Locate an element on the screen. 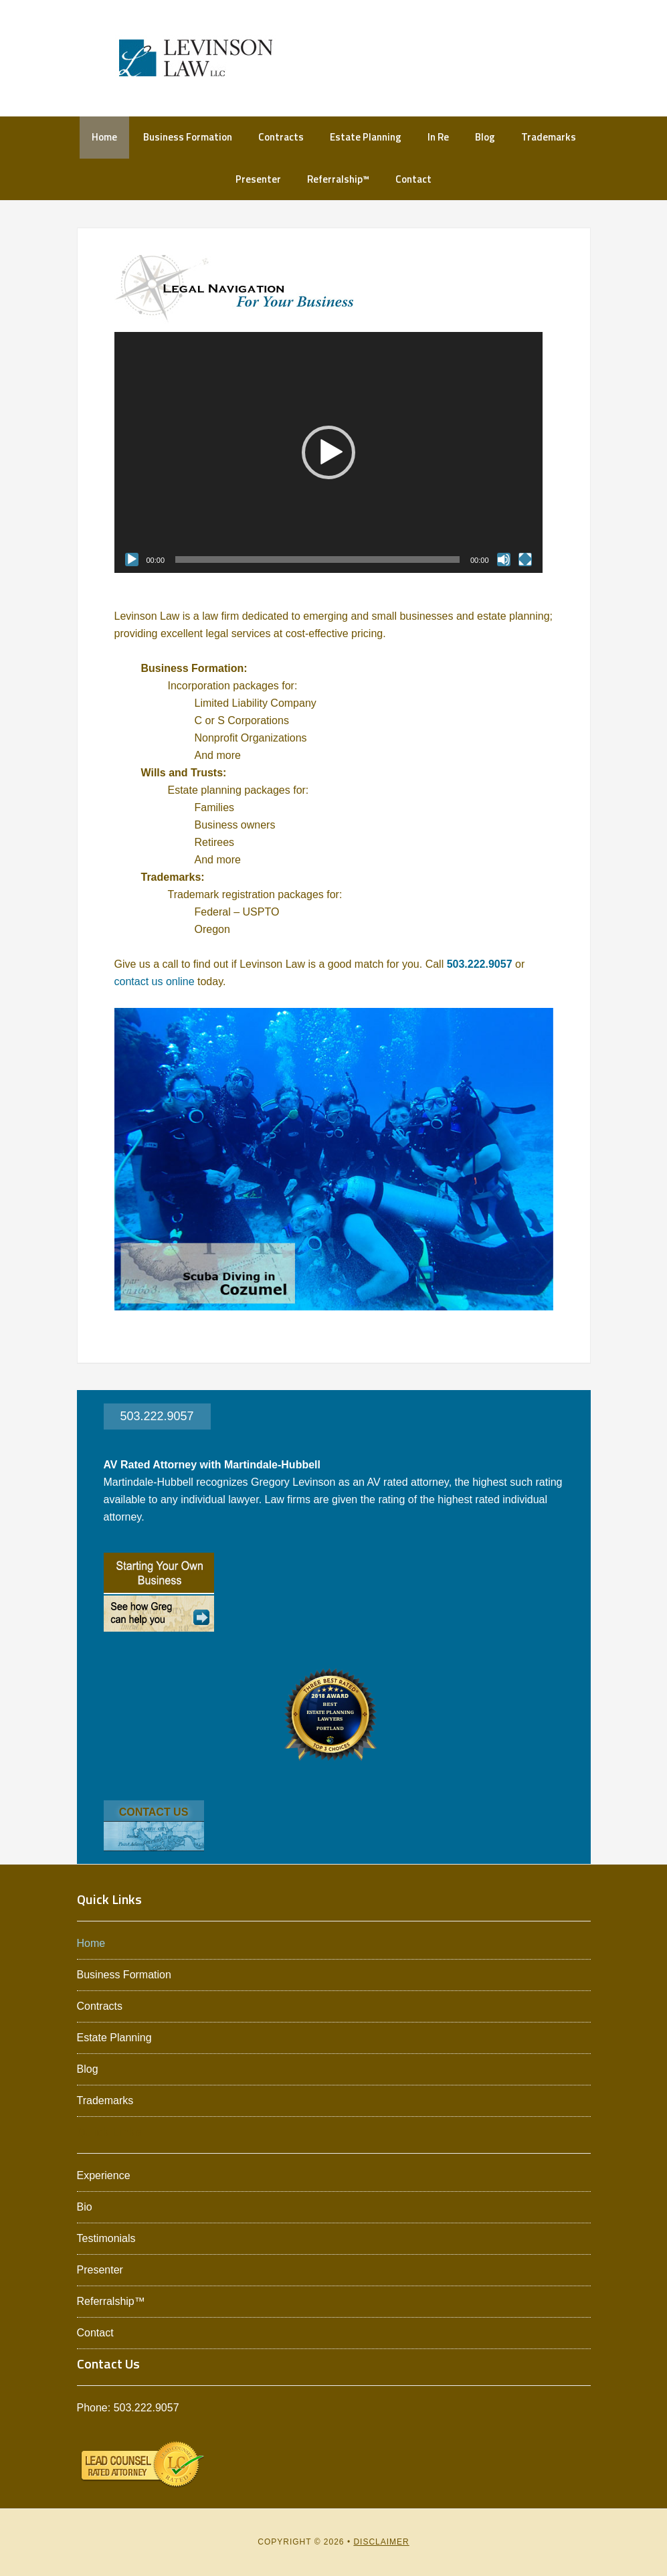 The height and width of the screenshot is (2576, 667). [Fullscreen] is located at coordinates (525, 559).